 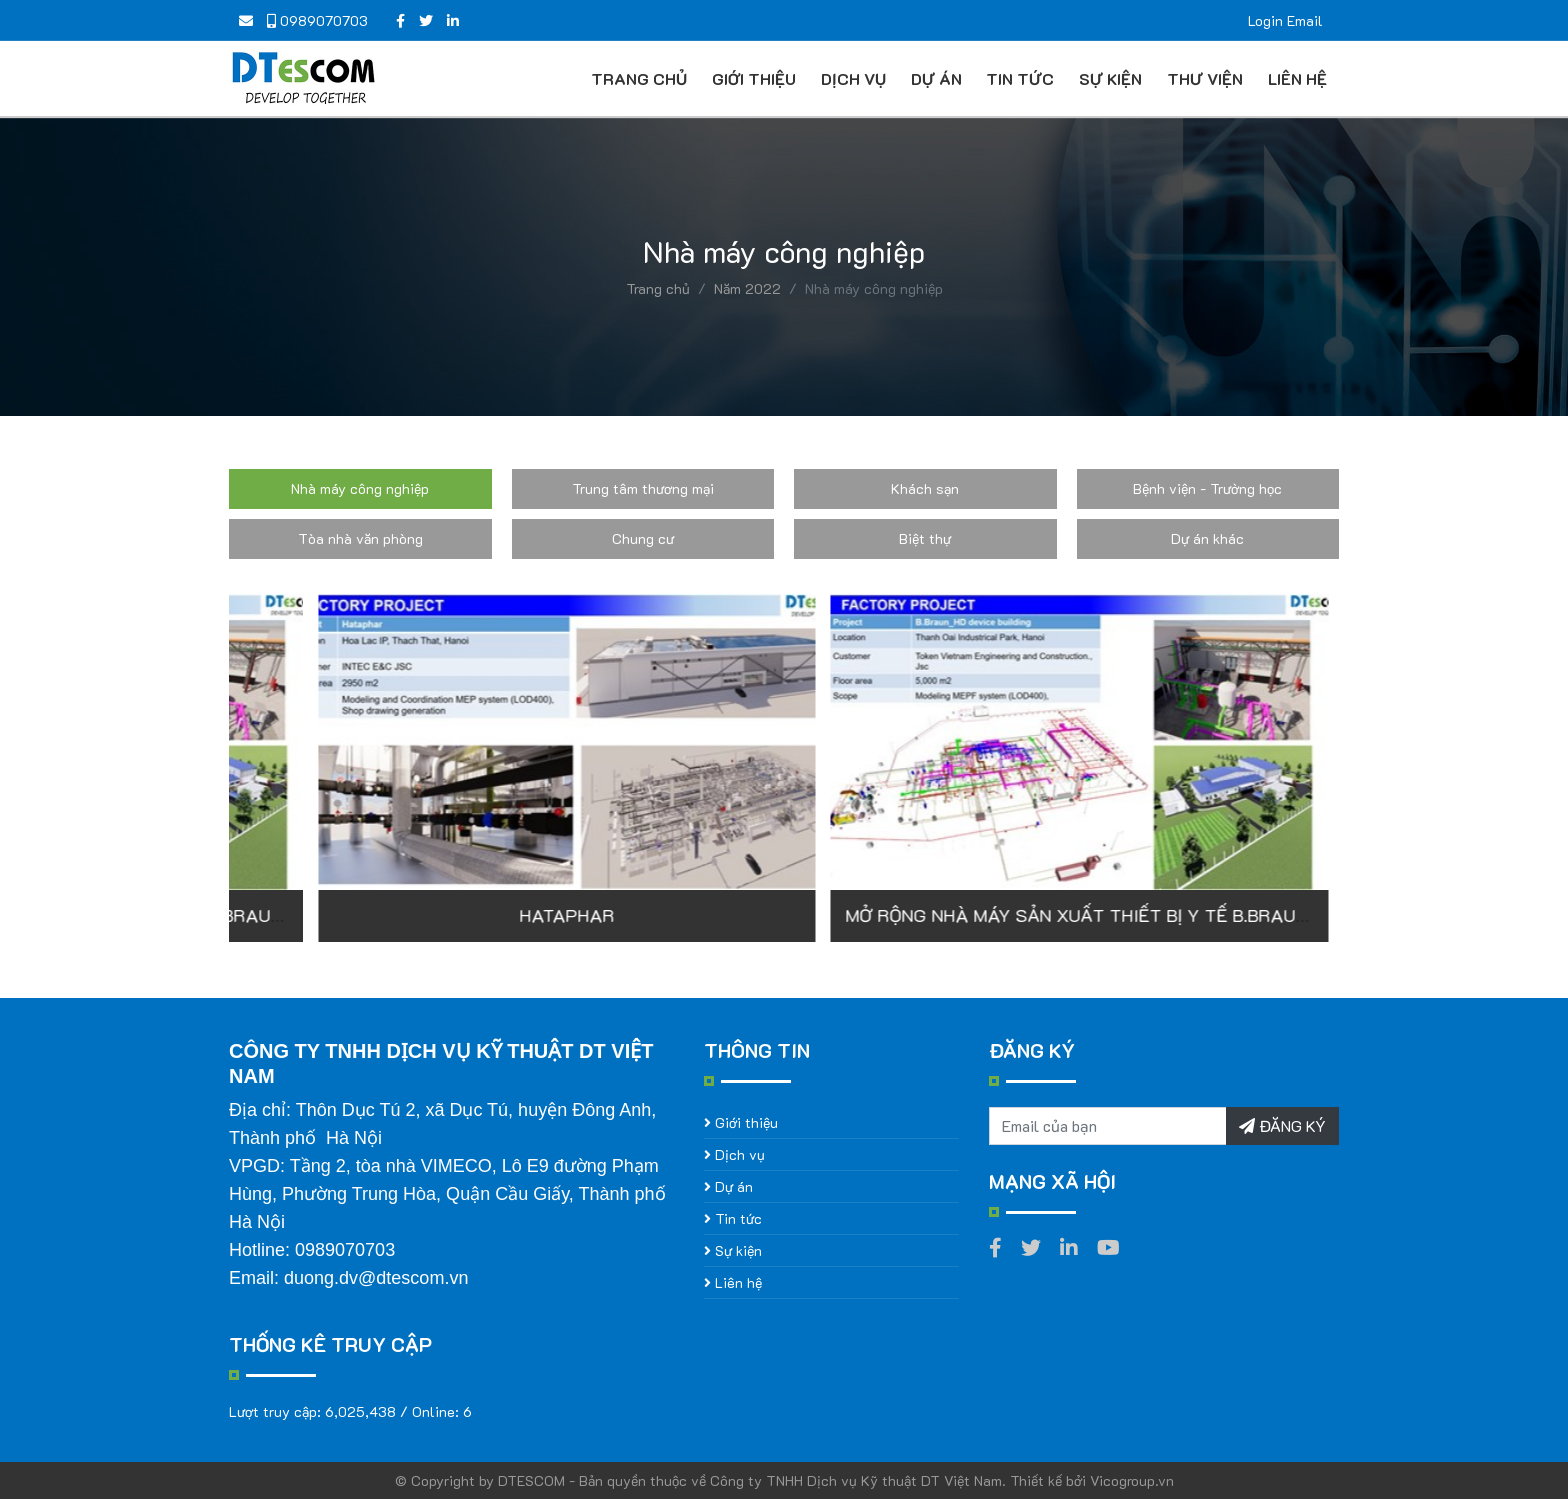 I want to click on Biệt thự, so click(x=925, y=538).